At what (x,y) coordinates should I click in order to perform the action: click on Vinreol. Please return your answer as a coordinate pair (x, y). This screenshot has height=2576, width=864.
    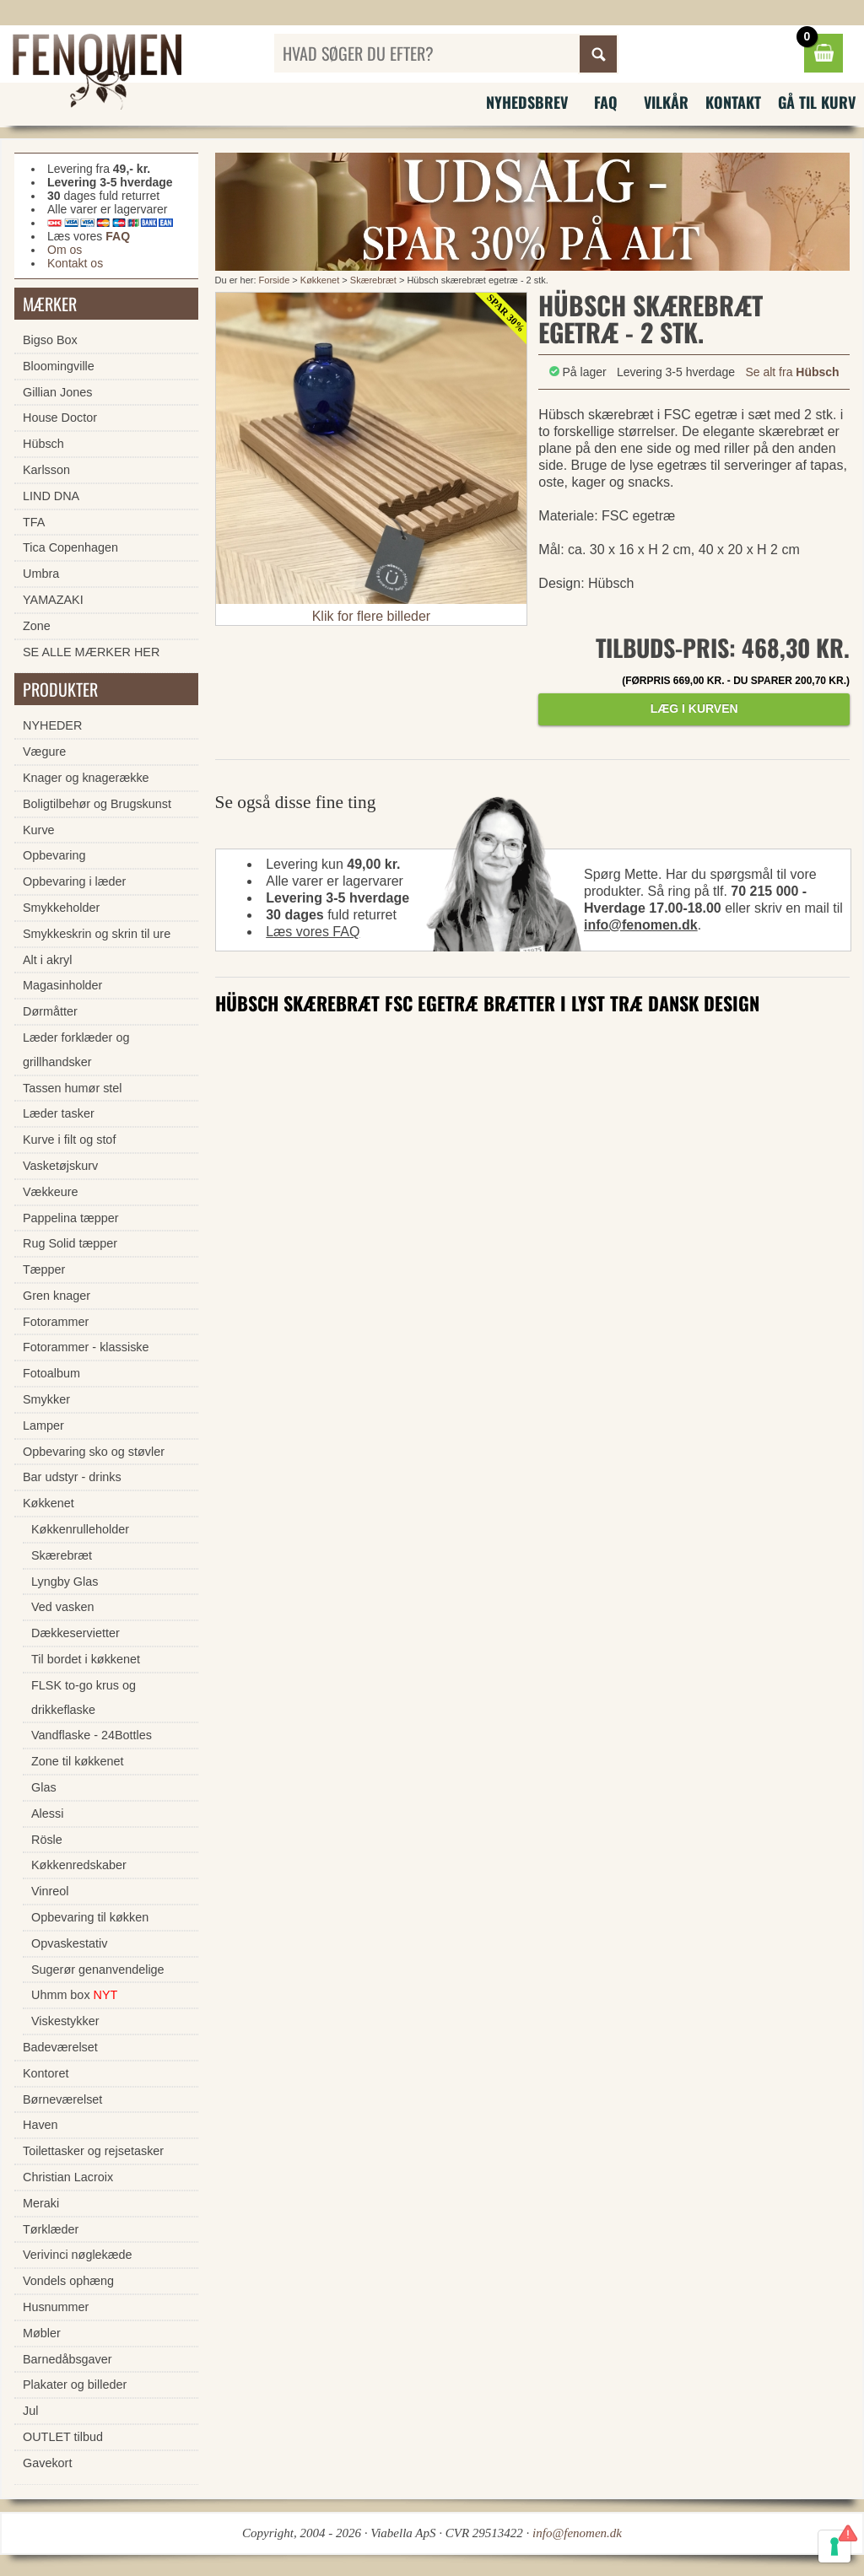
    Looking at the image, I should click on (50, 1891).